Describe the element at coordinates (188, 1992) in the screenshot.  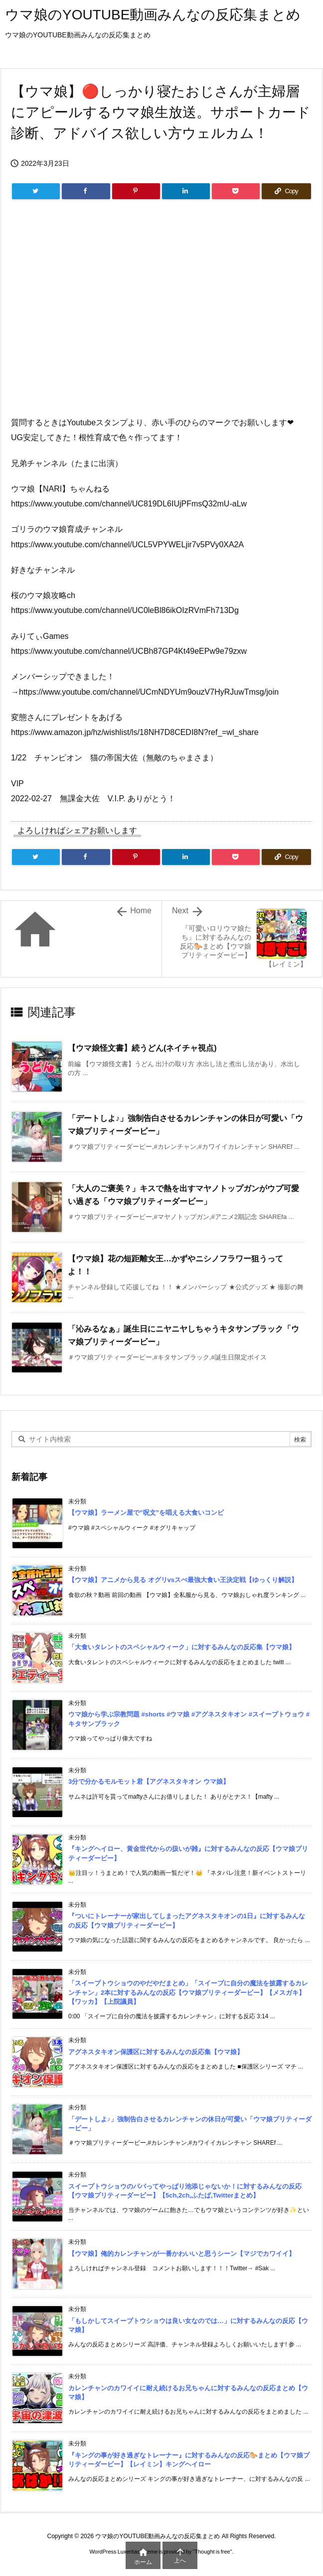
I see `「スイープトウショウのやだやだまとめ」「スイープに自分の魔法を披露するカレンチャン」2本に対するみんなの反応【ウマ娘プリティーダービー】【メスガキ】【ワッカ】【上院議員】` at that location.